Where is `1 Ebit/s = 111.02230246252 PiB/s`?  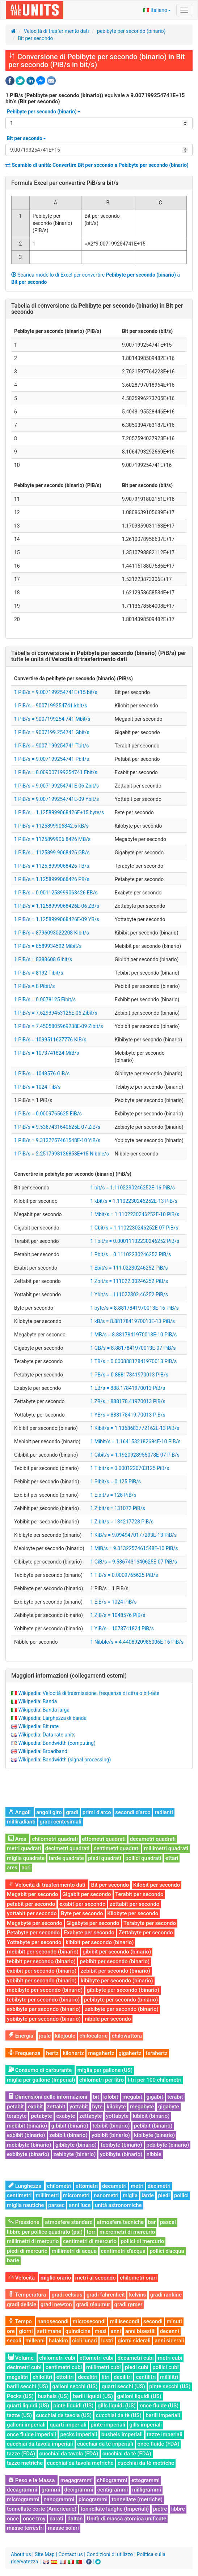 1 Ebit/s = 111.02230246252 PiB/s is located at coordinates (129, 1268).